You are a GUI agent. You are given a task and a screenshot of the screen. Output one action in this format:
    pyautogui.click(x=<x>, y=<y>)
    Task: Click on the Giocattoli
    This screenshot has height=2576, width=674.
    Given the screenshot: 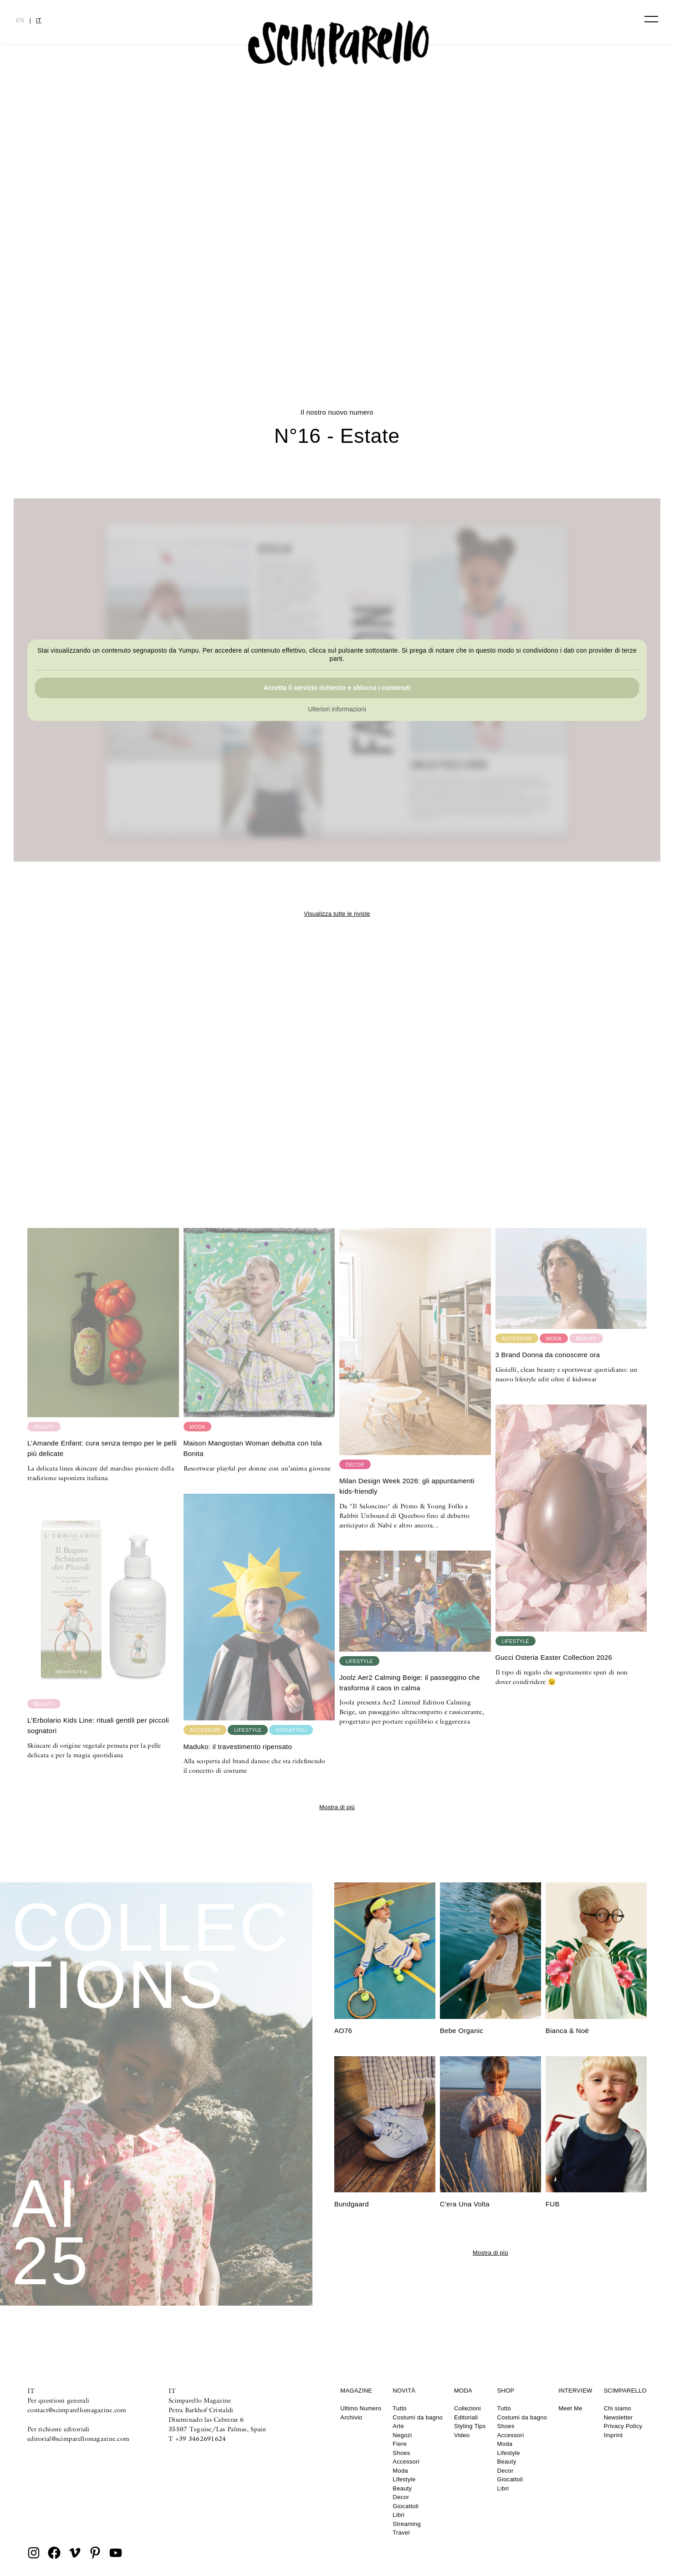 What is the action you would take?
    pyautogui.click(x=406, y=2506)
    